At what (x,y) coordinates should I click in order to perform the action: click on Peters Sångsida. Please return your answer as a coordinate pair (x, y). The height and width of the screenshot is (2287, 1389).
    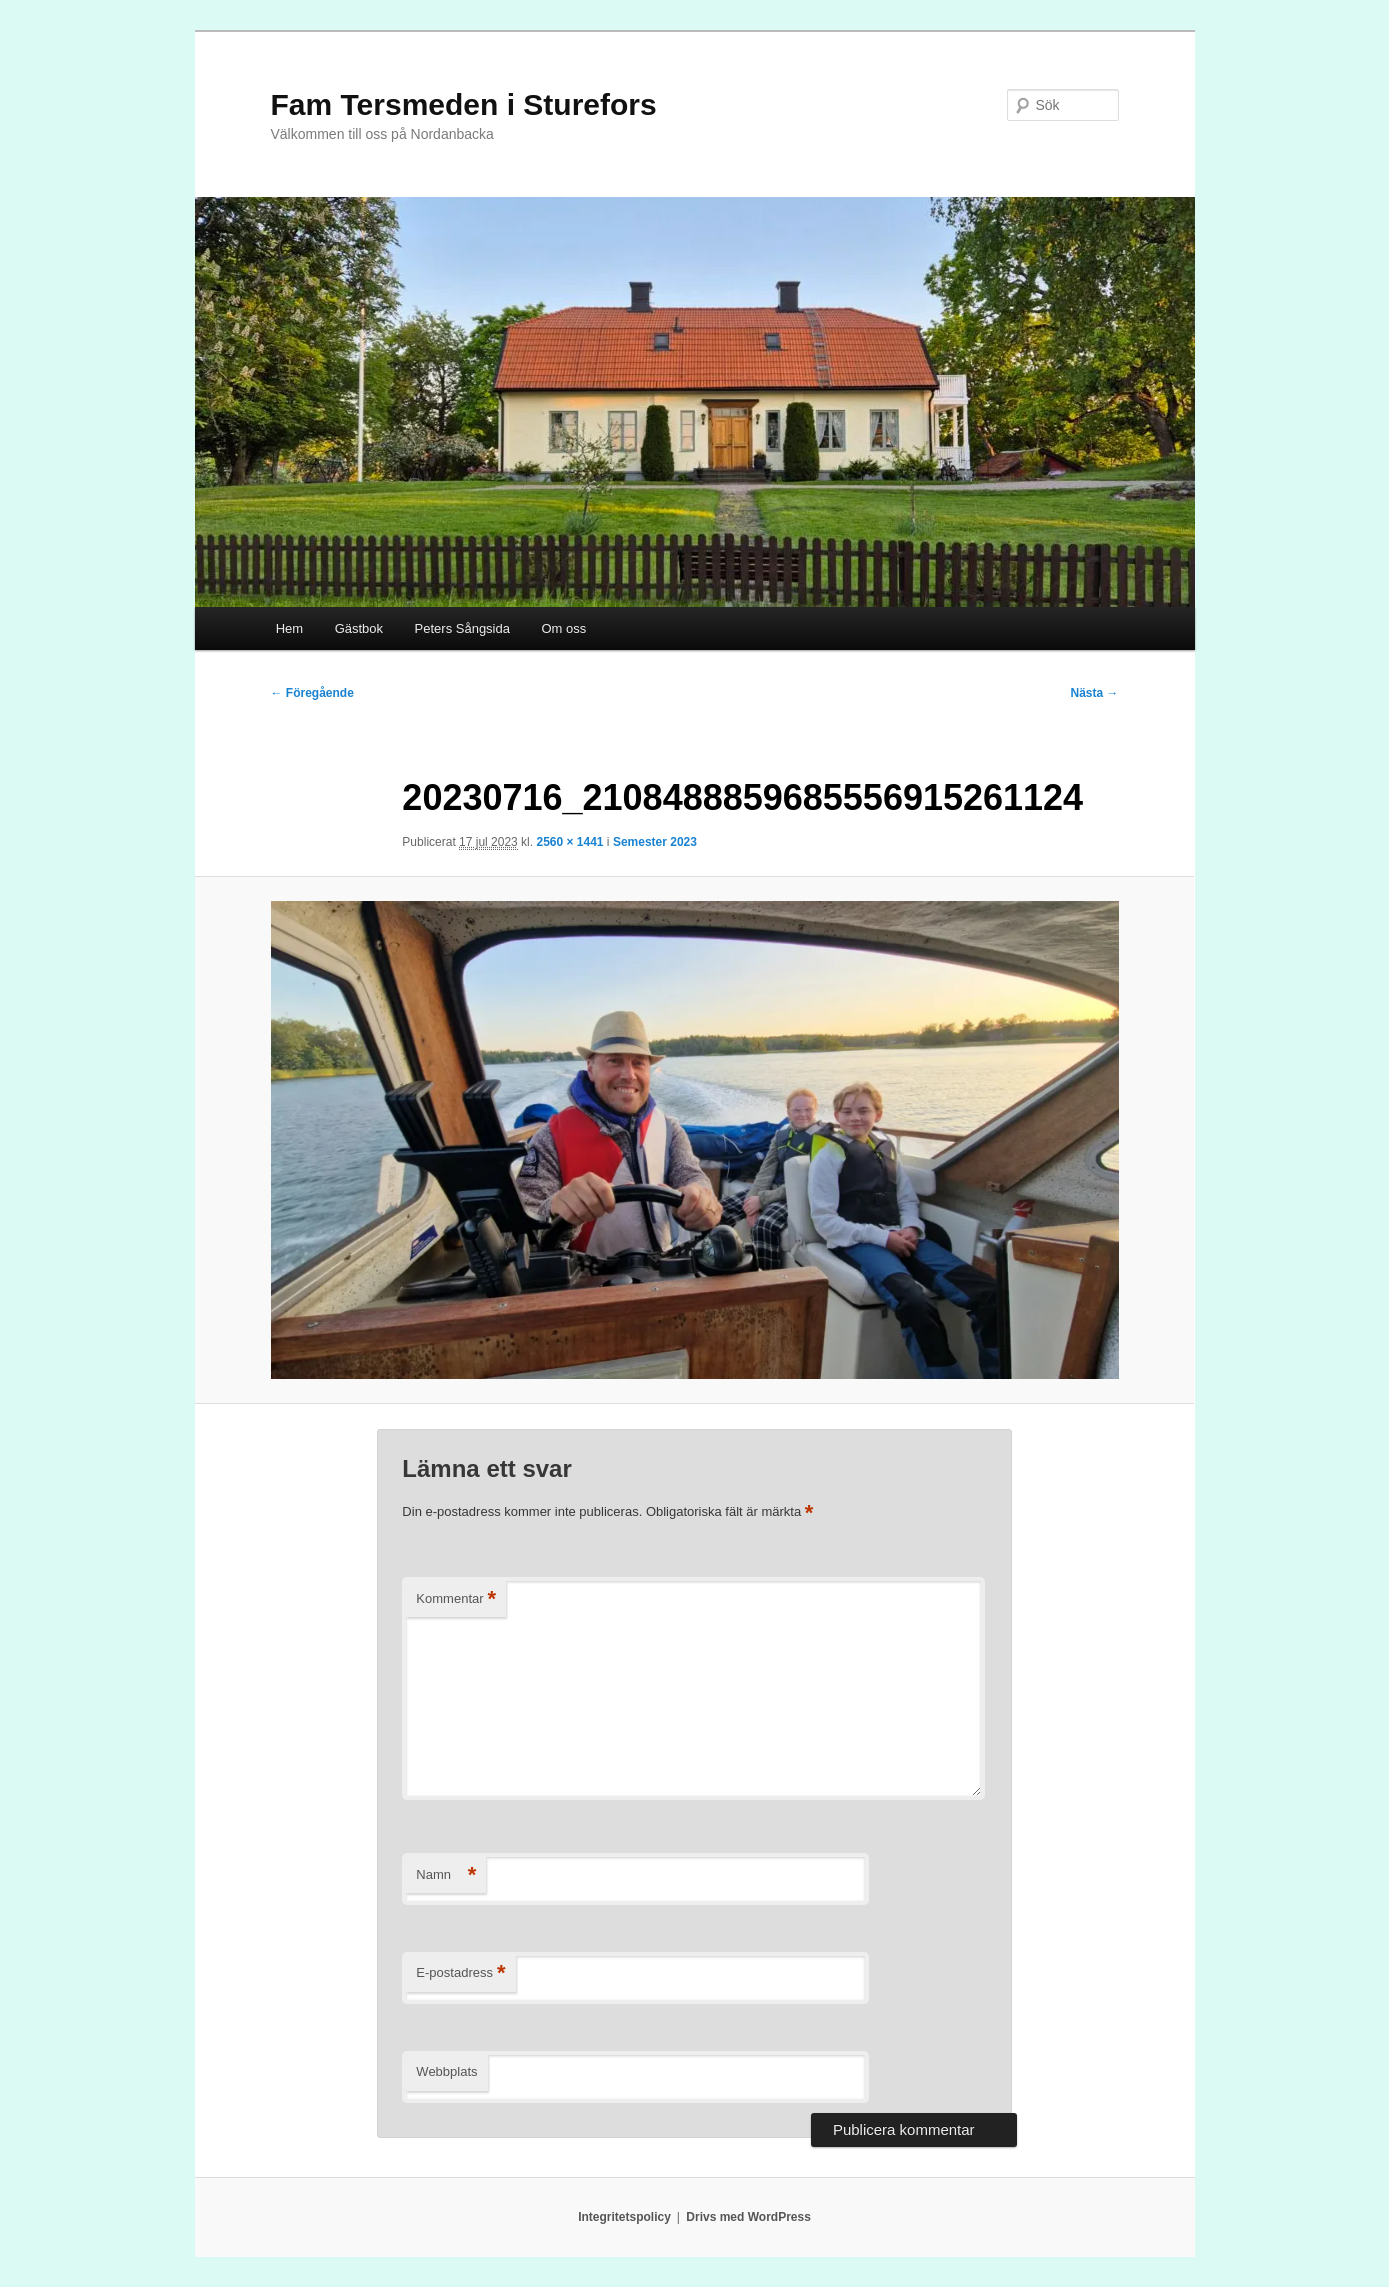
    Looking at the image, I should click on (462, 628).